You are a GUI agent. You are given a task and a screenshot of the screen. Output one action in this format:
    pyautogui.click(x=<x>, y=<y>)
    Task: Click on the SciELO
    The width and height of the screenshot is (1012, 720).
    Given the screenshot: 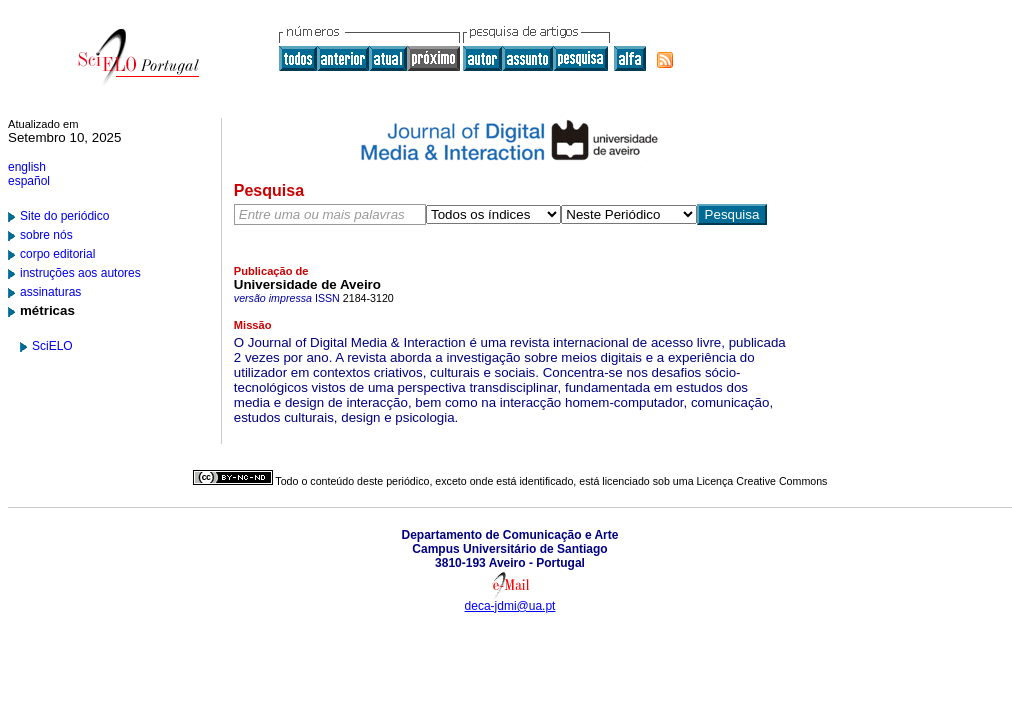 What is the action you would take?
    pyautogui.click(x=52, y=346)
    